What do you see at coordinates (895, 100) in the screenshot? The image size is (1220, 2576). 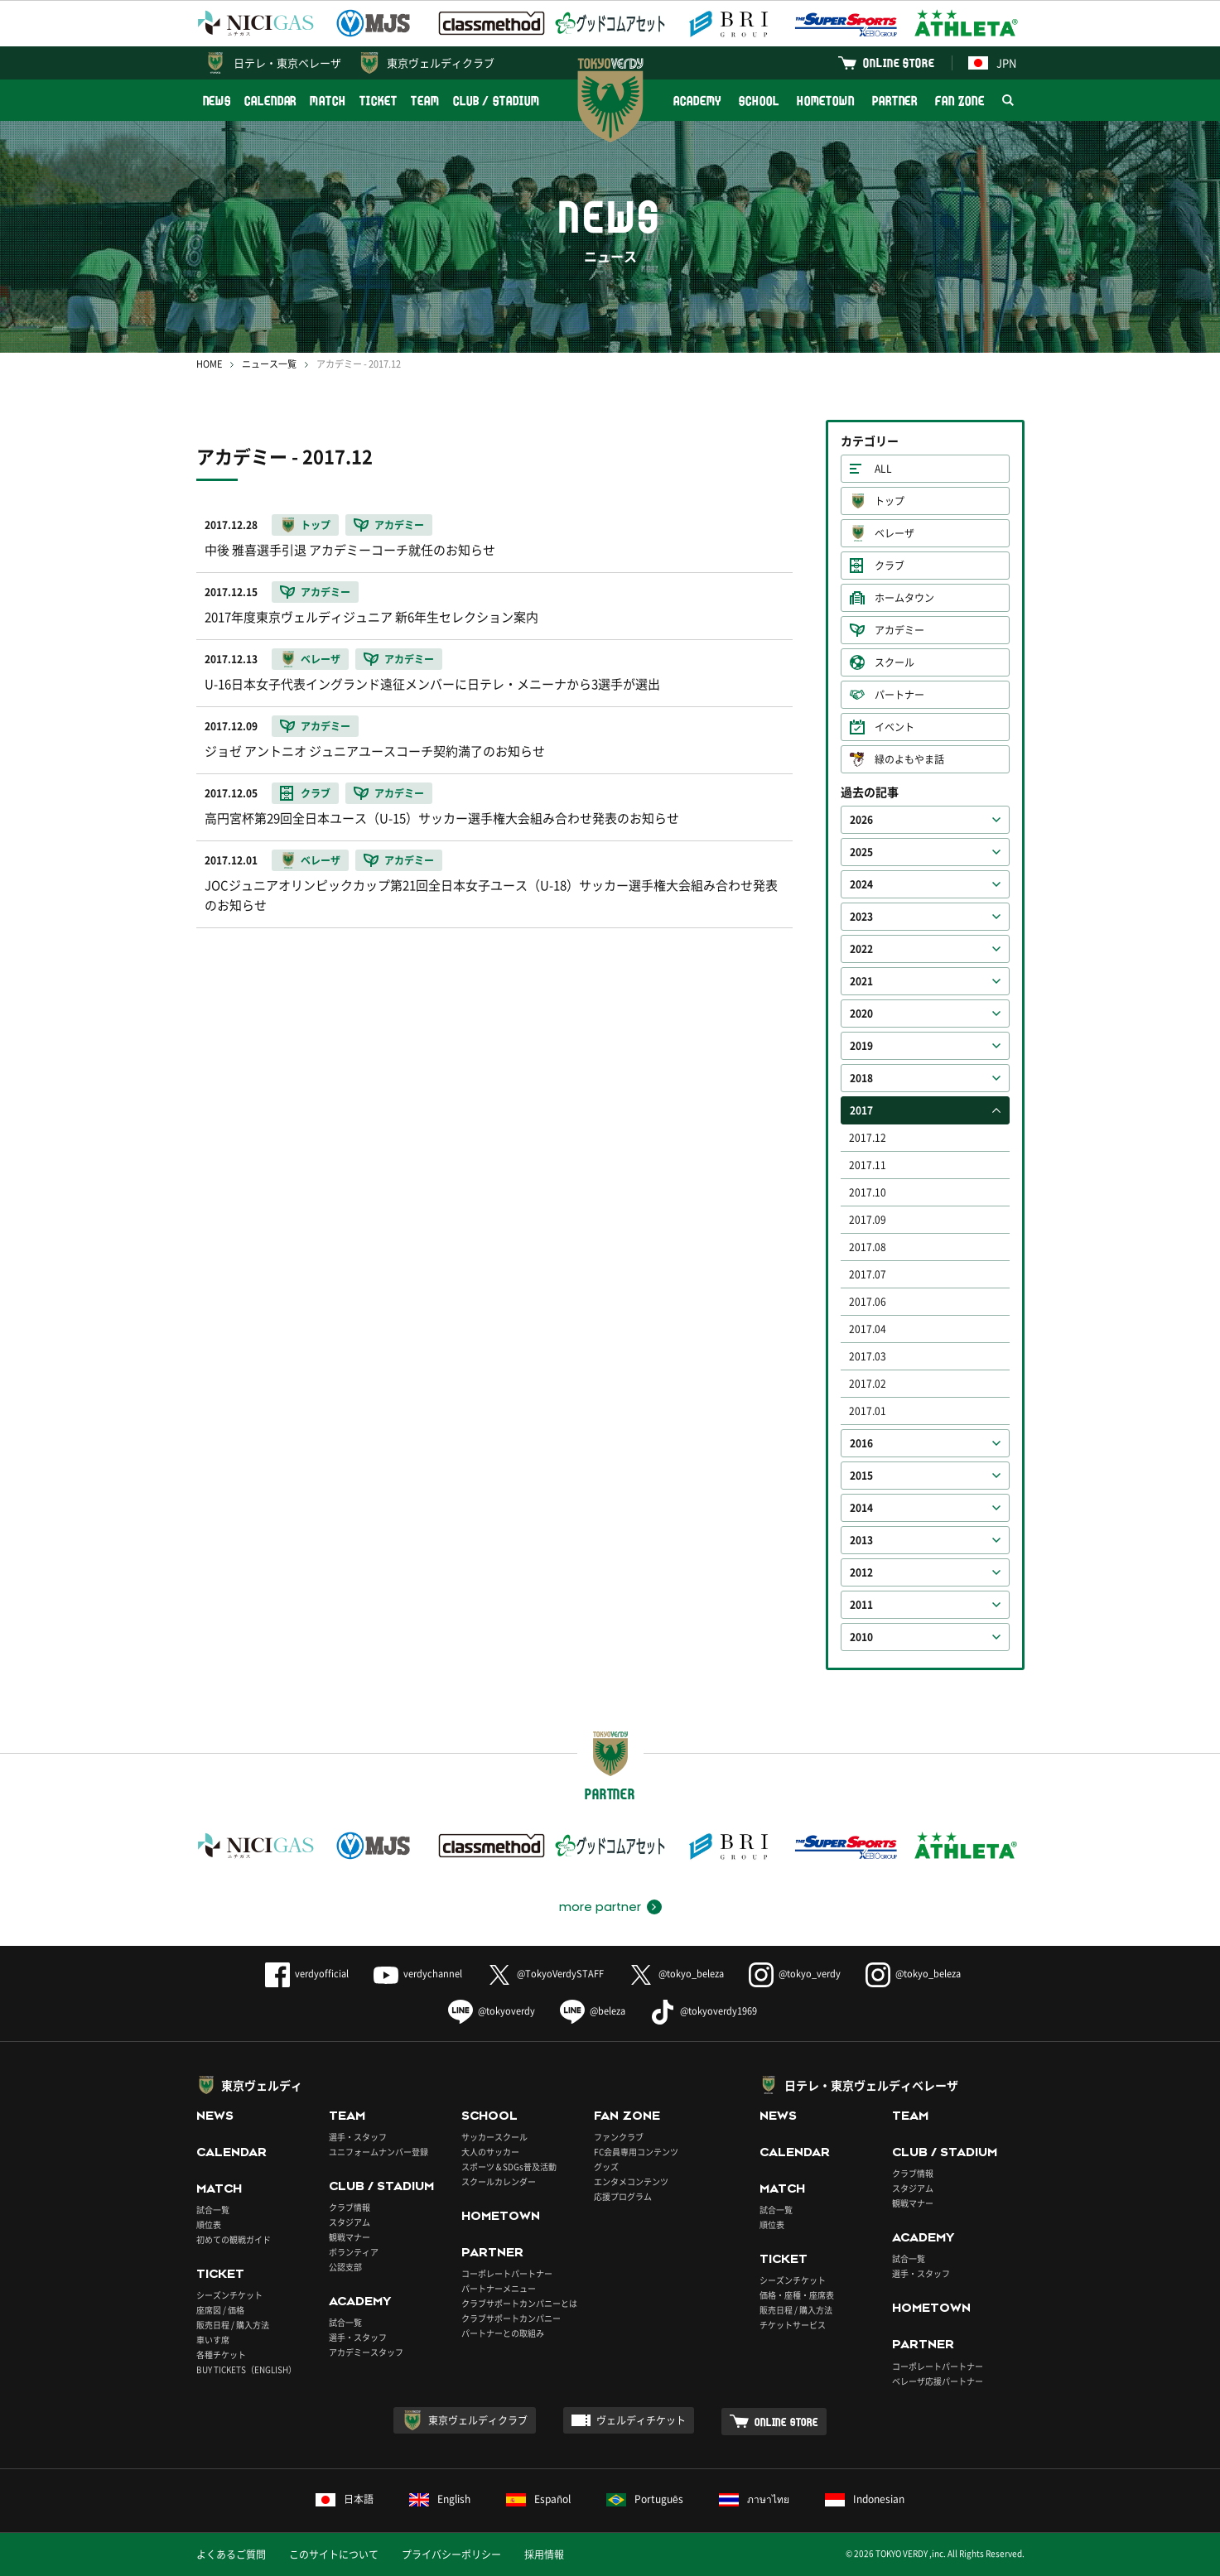 I see `PARTNER` at bounding box center [895, 100].